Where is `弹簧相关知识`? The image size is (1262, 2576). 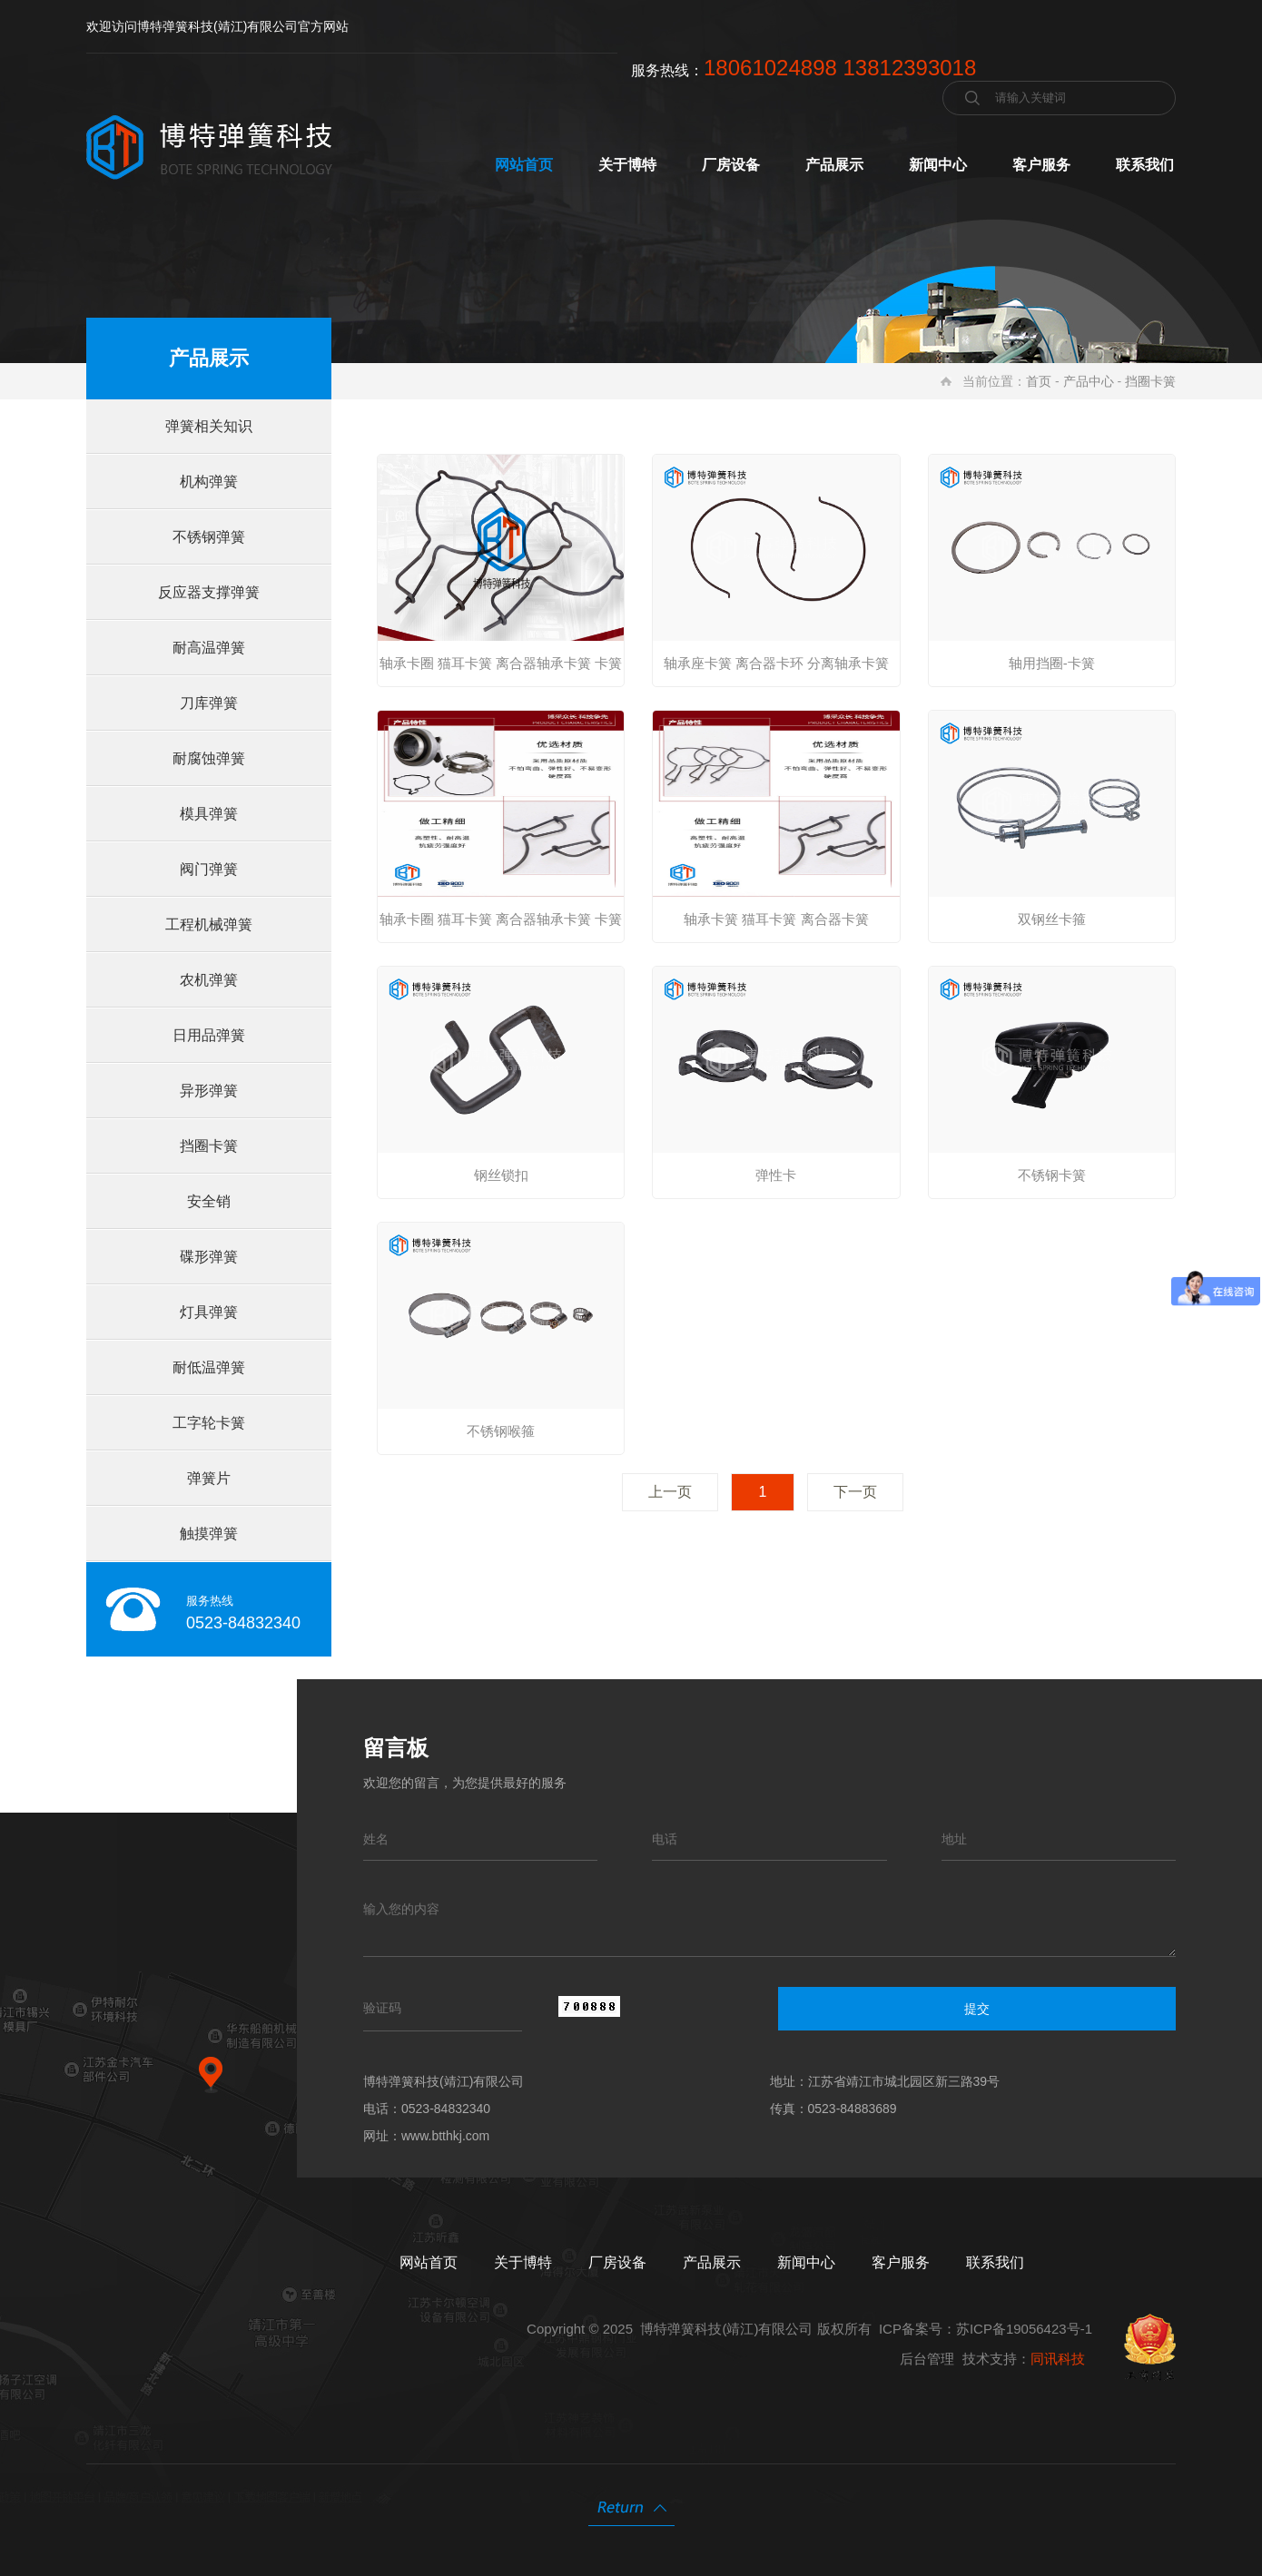 弹簧相关知识 is located at coordinates (208, 426).